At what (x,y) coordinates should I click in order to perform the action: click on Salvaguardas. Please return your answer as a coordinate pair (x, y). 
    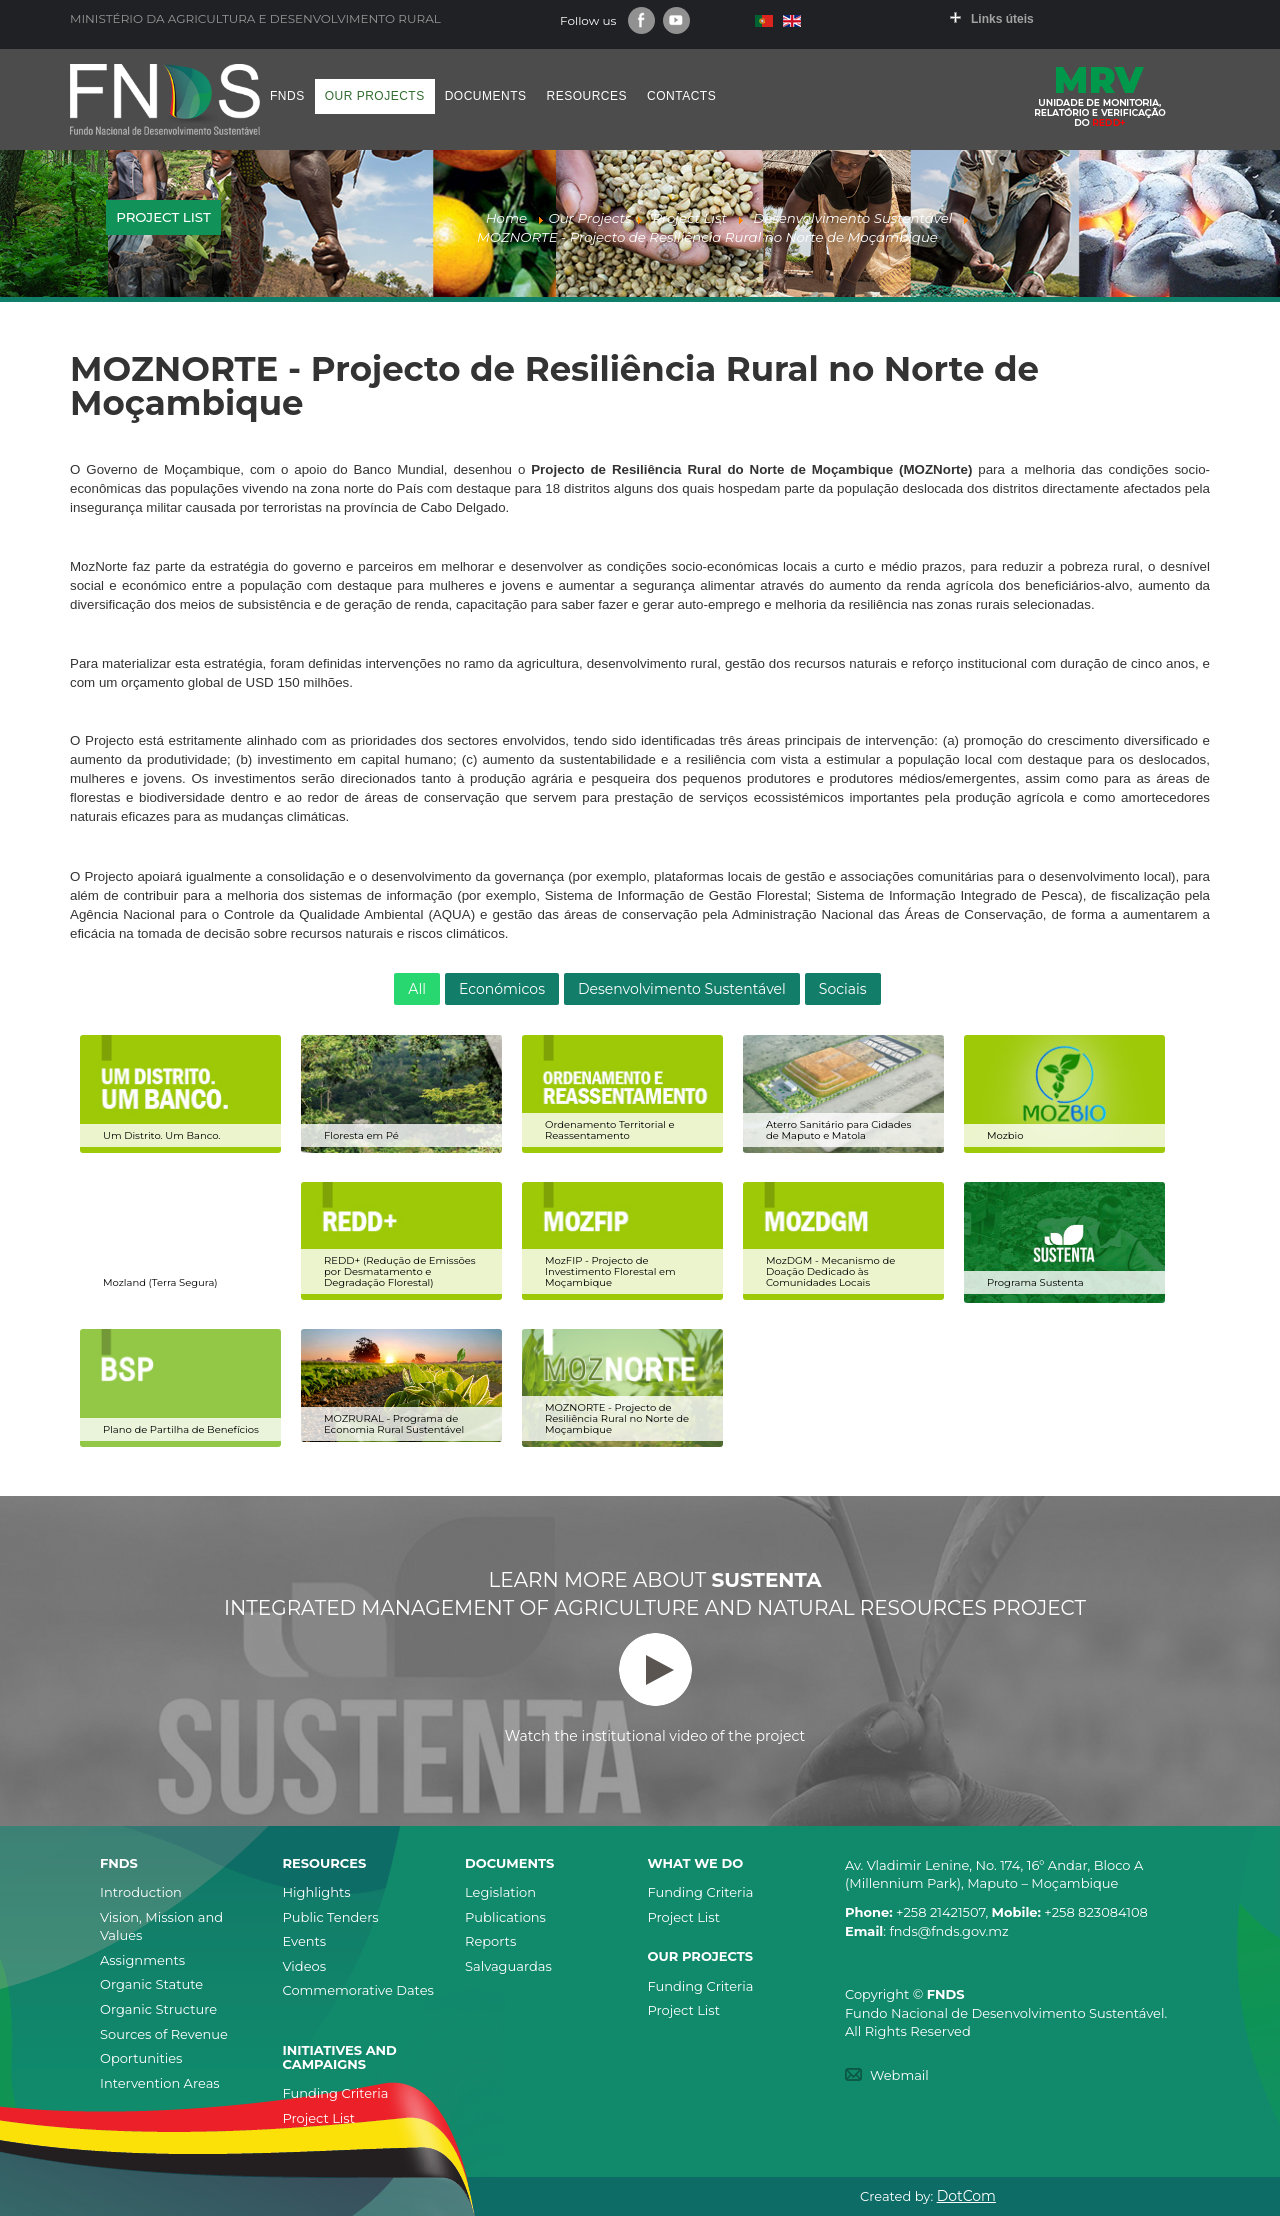
    Looking at the image, I should click on (508, 1966).